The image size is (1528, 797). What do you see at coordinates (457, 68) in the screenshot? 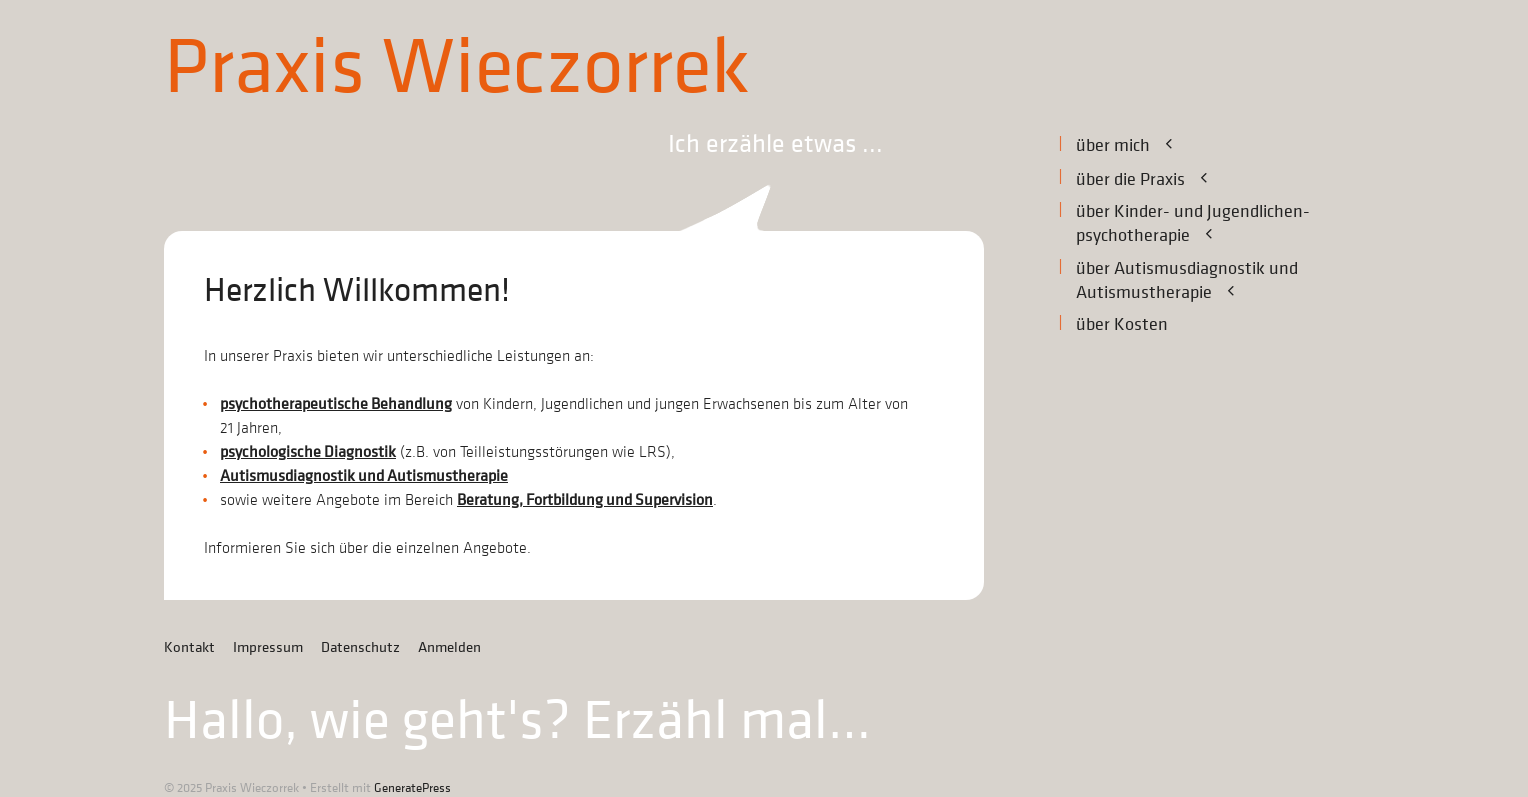
I see `Praxis Wieczorrek` at bounding box center [457, 68].